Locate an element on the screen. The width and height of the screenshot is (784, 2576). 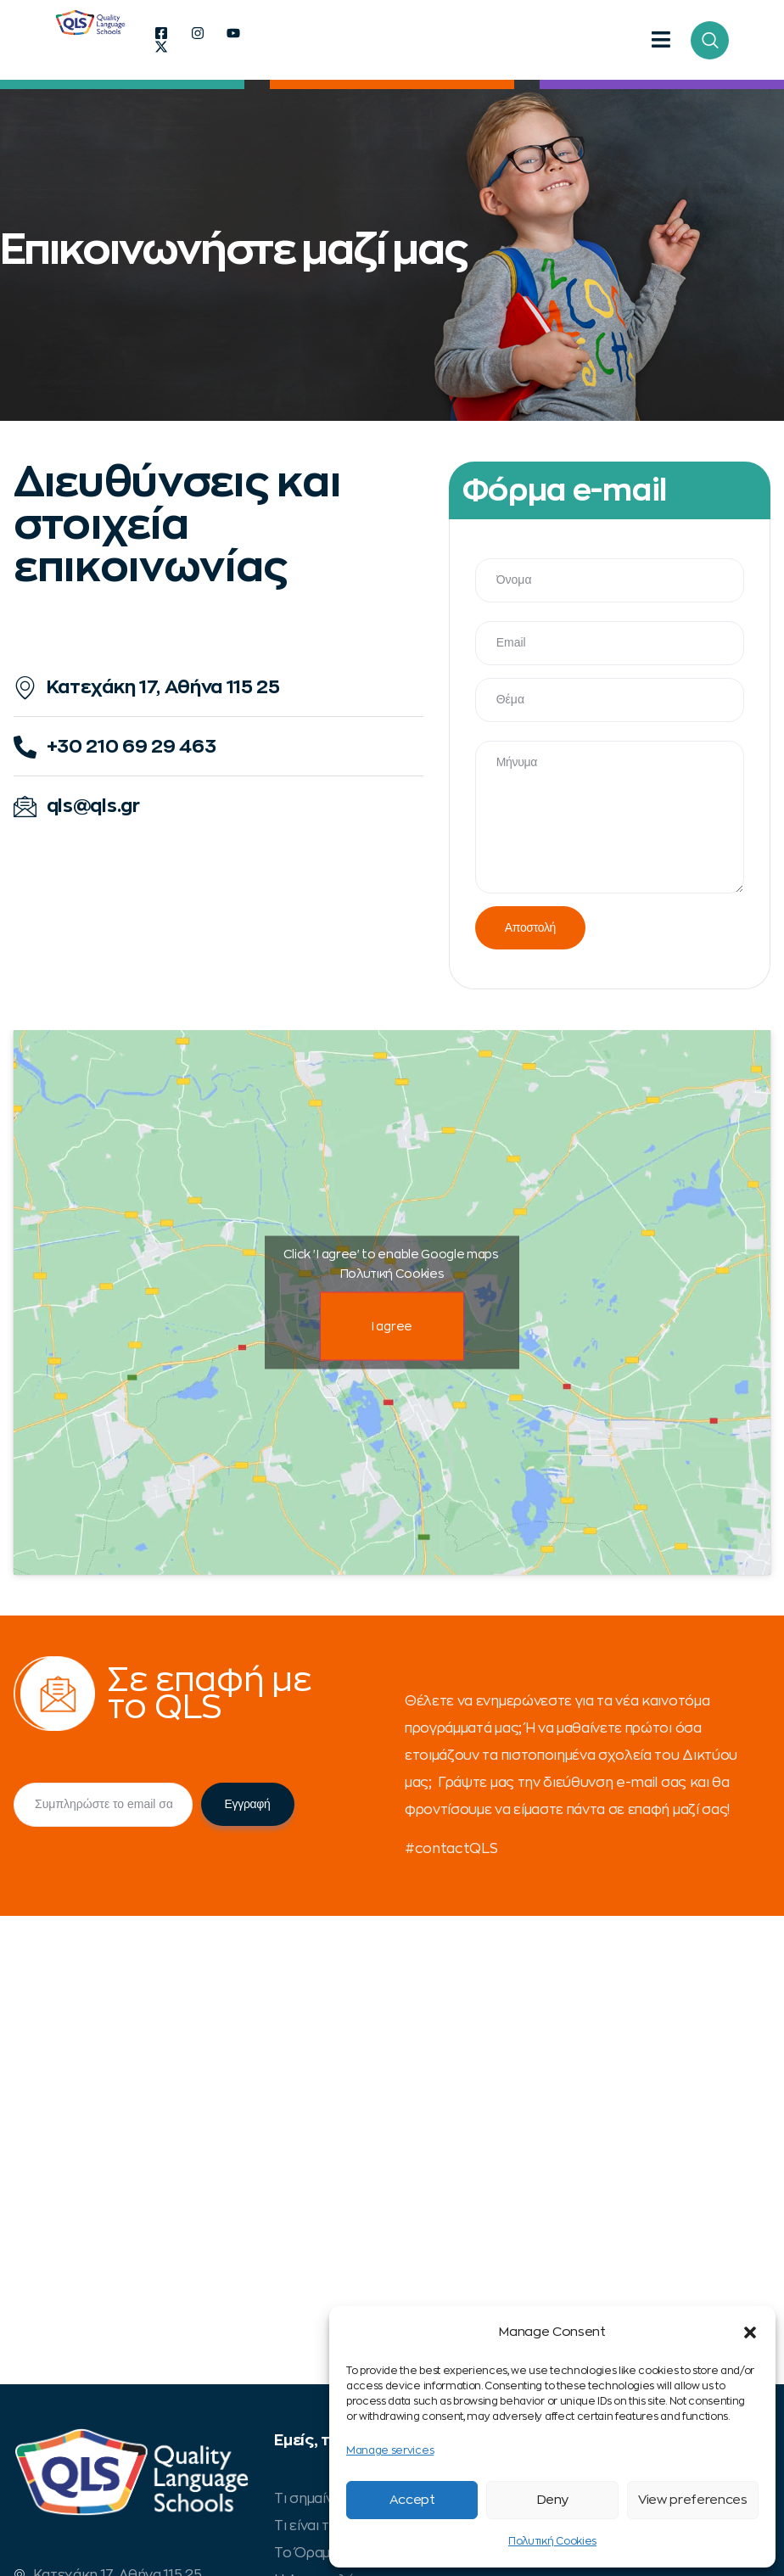
Deny is located at coordinates (552, 2500).